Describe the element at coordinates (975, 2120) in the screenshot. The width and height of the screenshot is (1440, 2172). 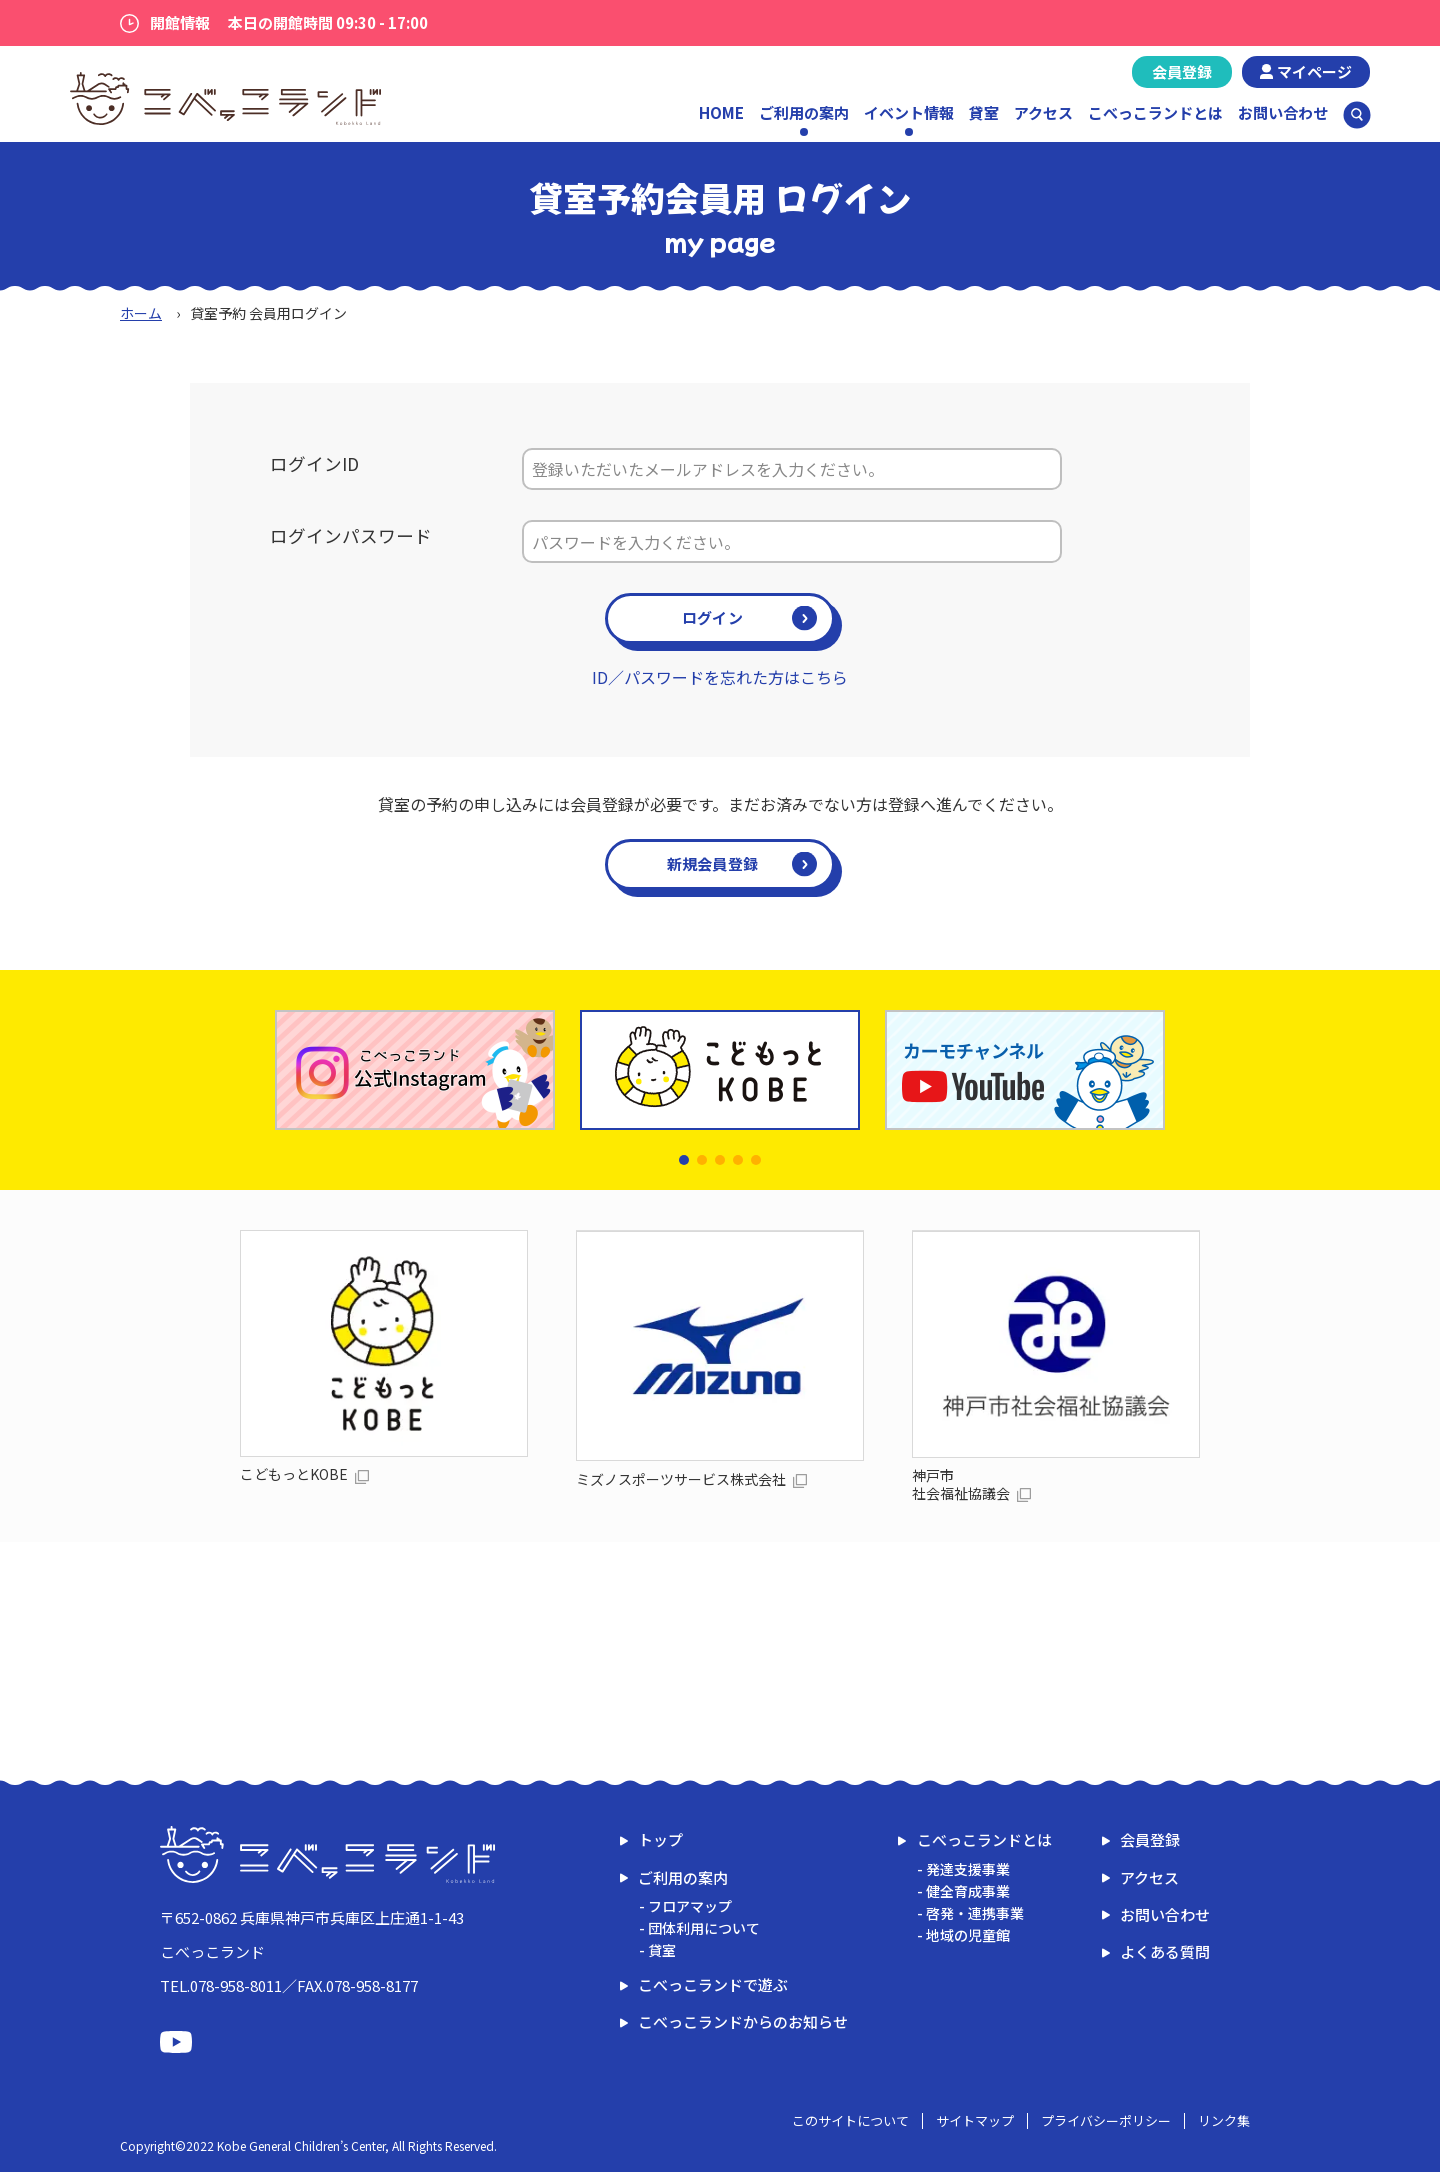
I see `サイトマップ` at that location.